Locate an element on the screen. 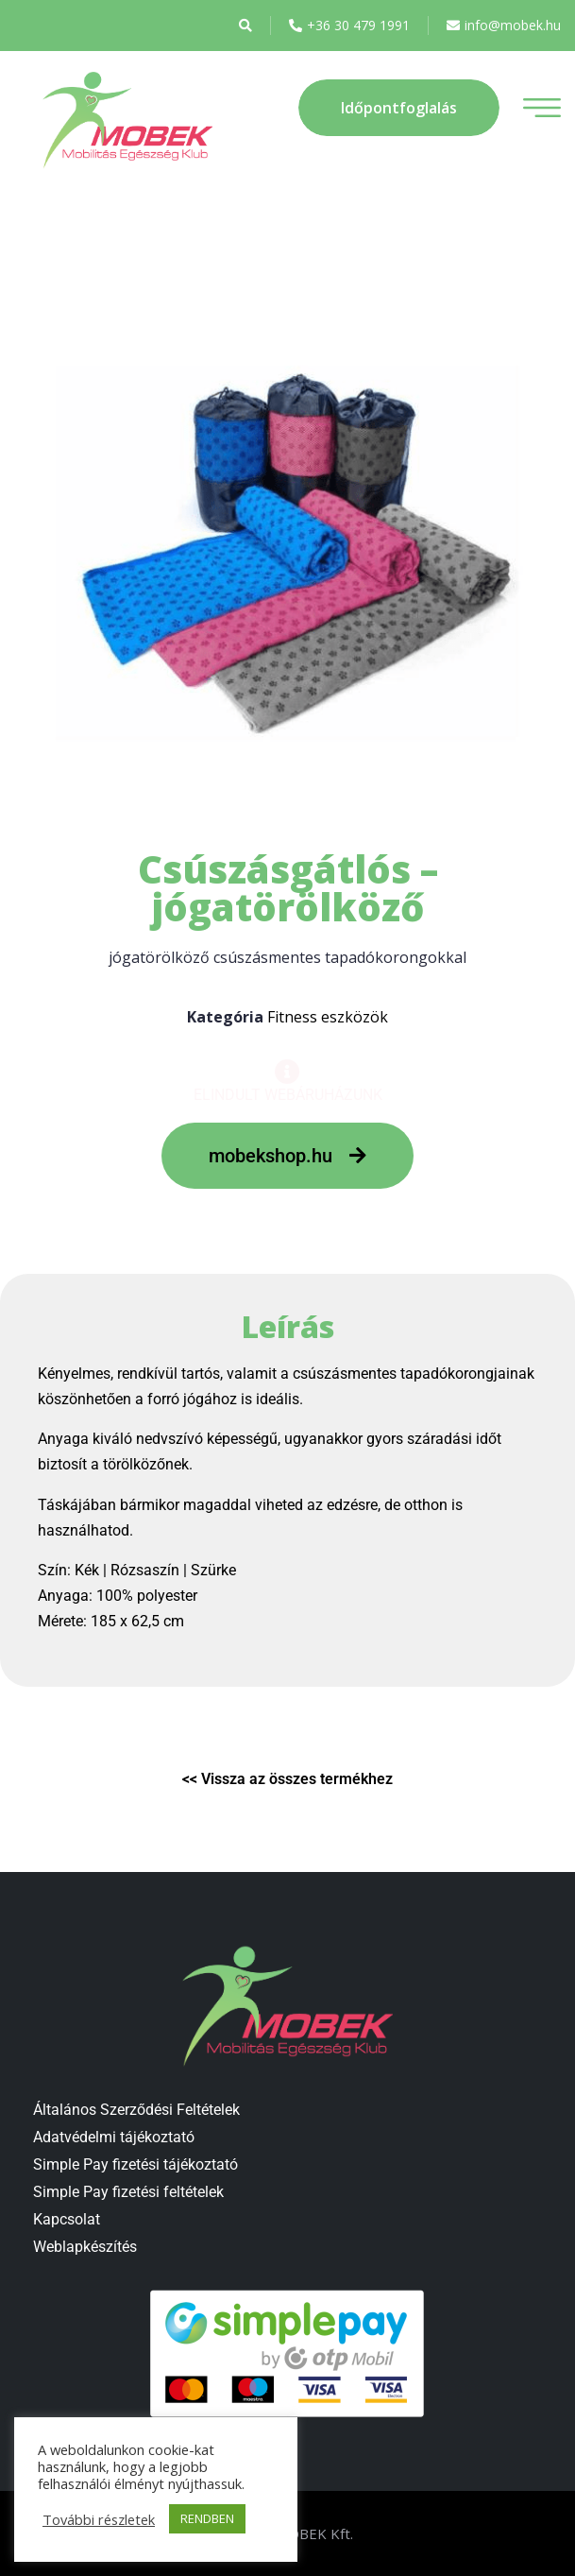 This screenshot has height=2576, width=575. Általános Szerződési Feltételek is located at coordinates (136, 2110).